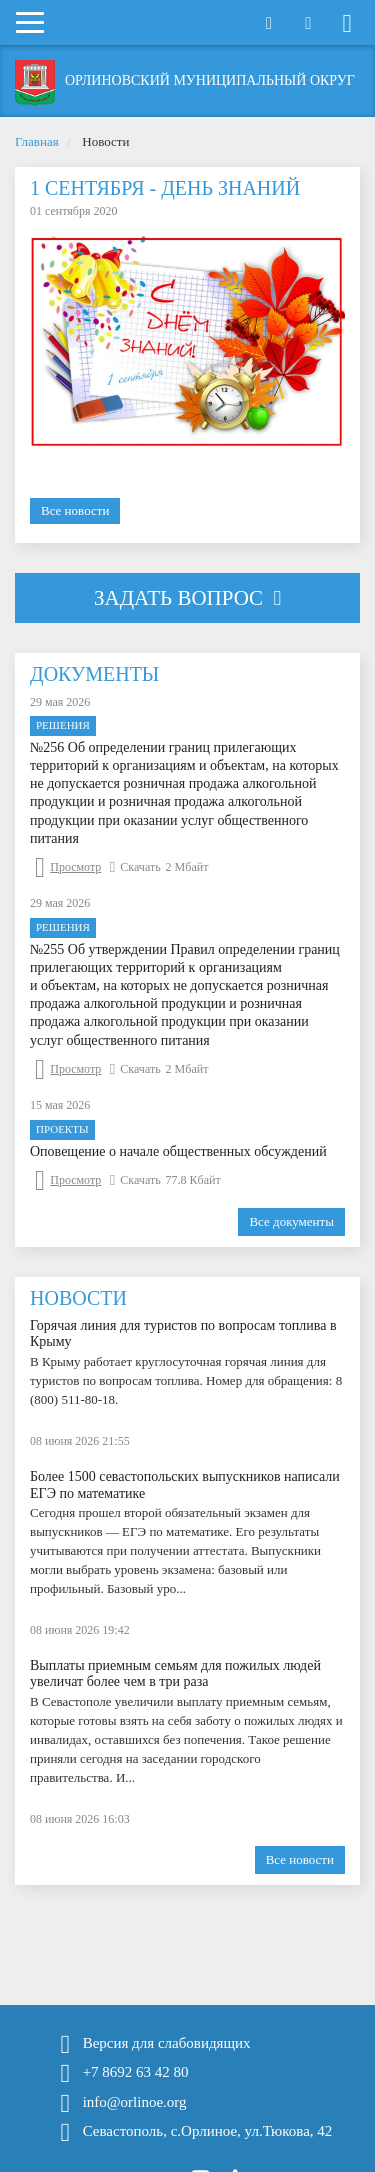 Image resolution: width=375 pixels, height=2172 pixels. What do you see at coordinates (68, 867) in the screenshot?
I see `Просмотр` at bounding box center [68, 867].